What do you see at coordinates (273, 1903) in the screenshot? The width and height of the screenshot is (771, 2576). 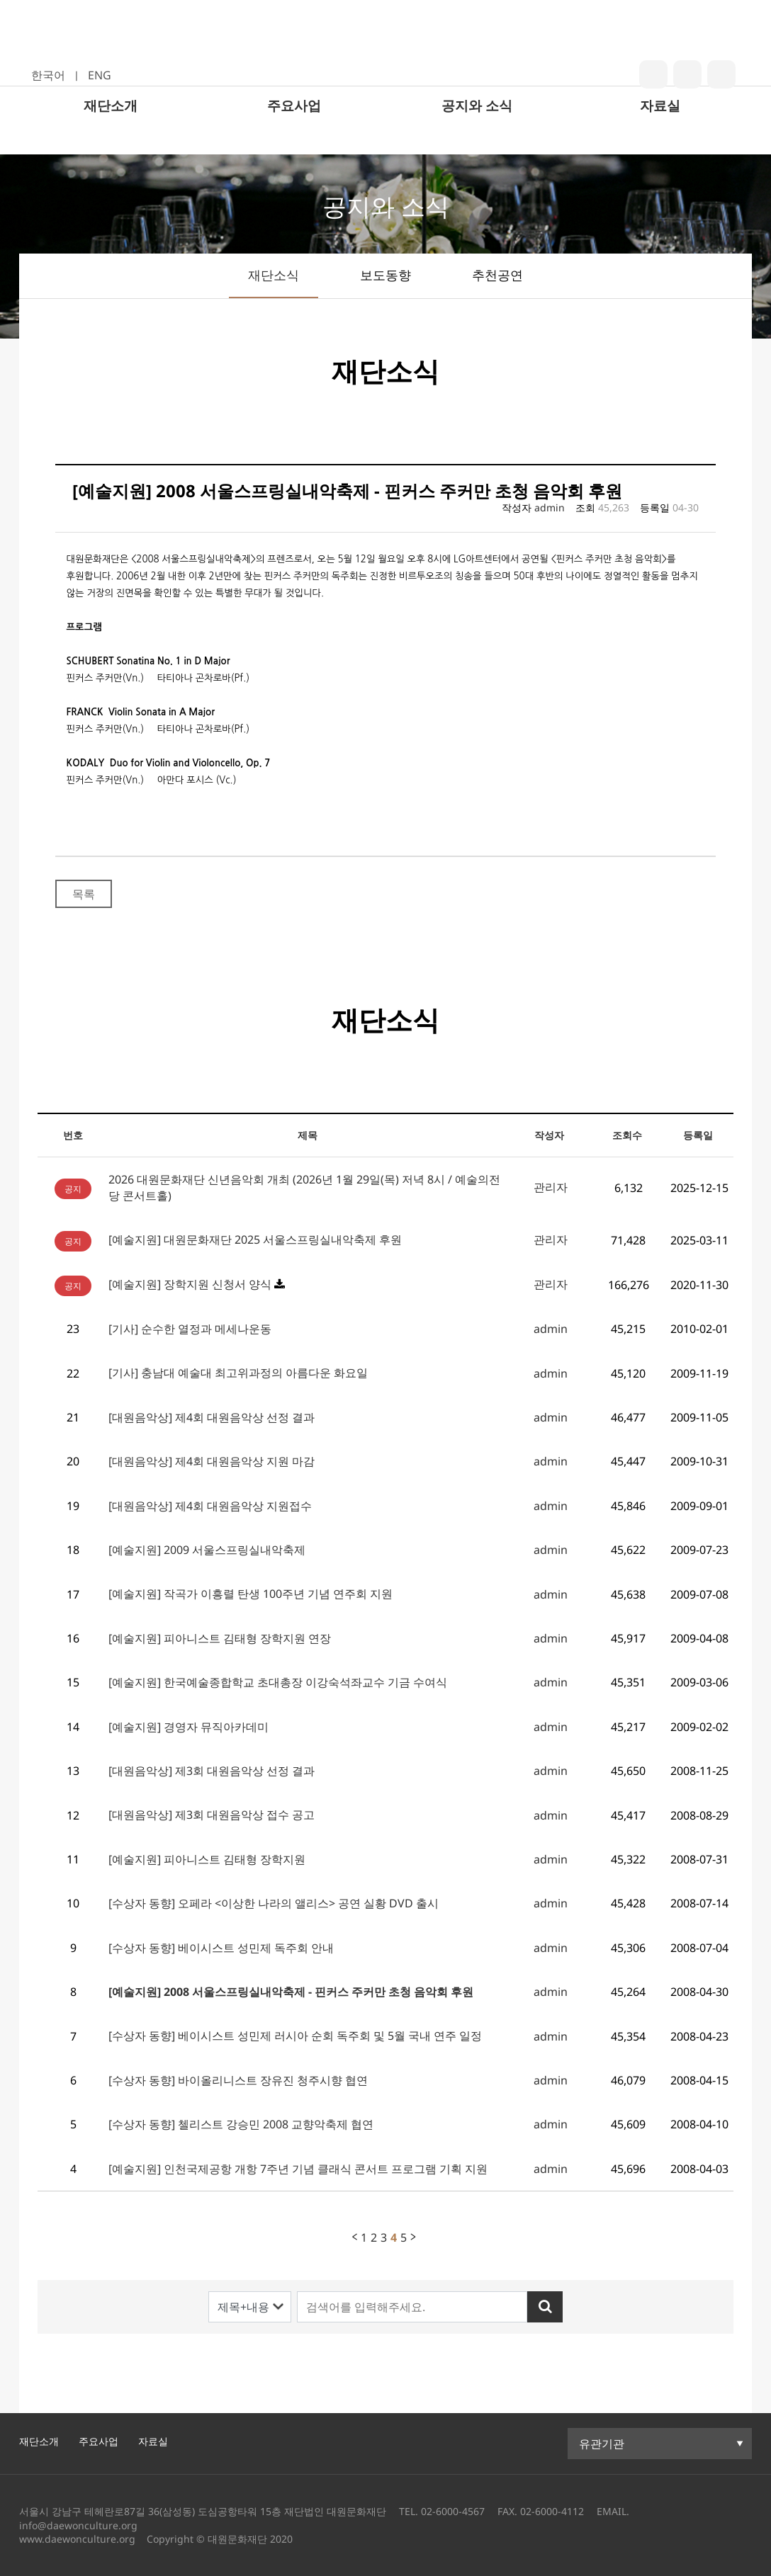 I see `[수상자 동향] 오페라 <이상한 나라의 앨리스> 공연 실황 DVD 출시` at bounding box center [273, 1903].